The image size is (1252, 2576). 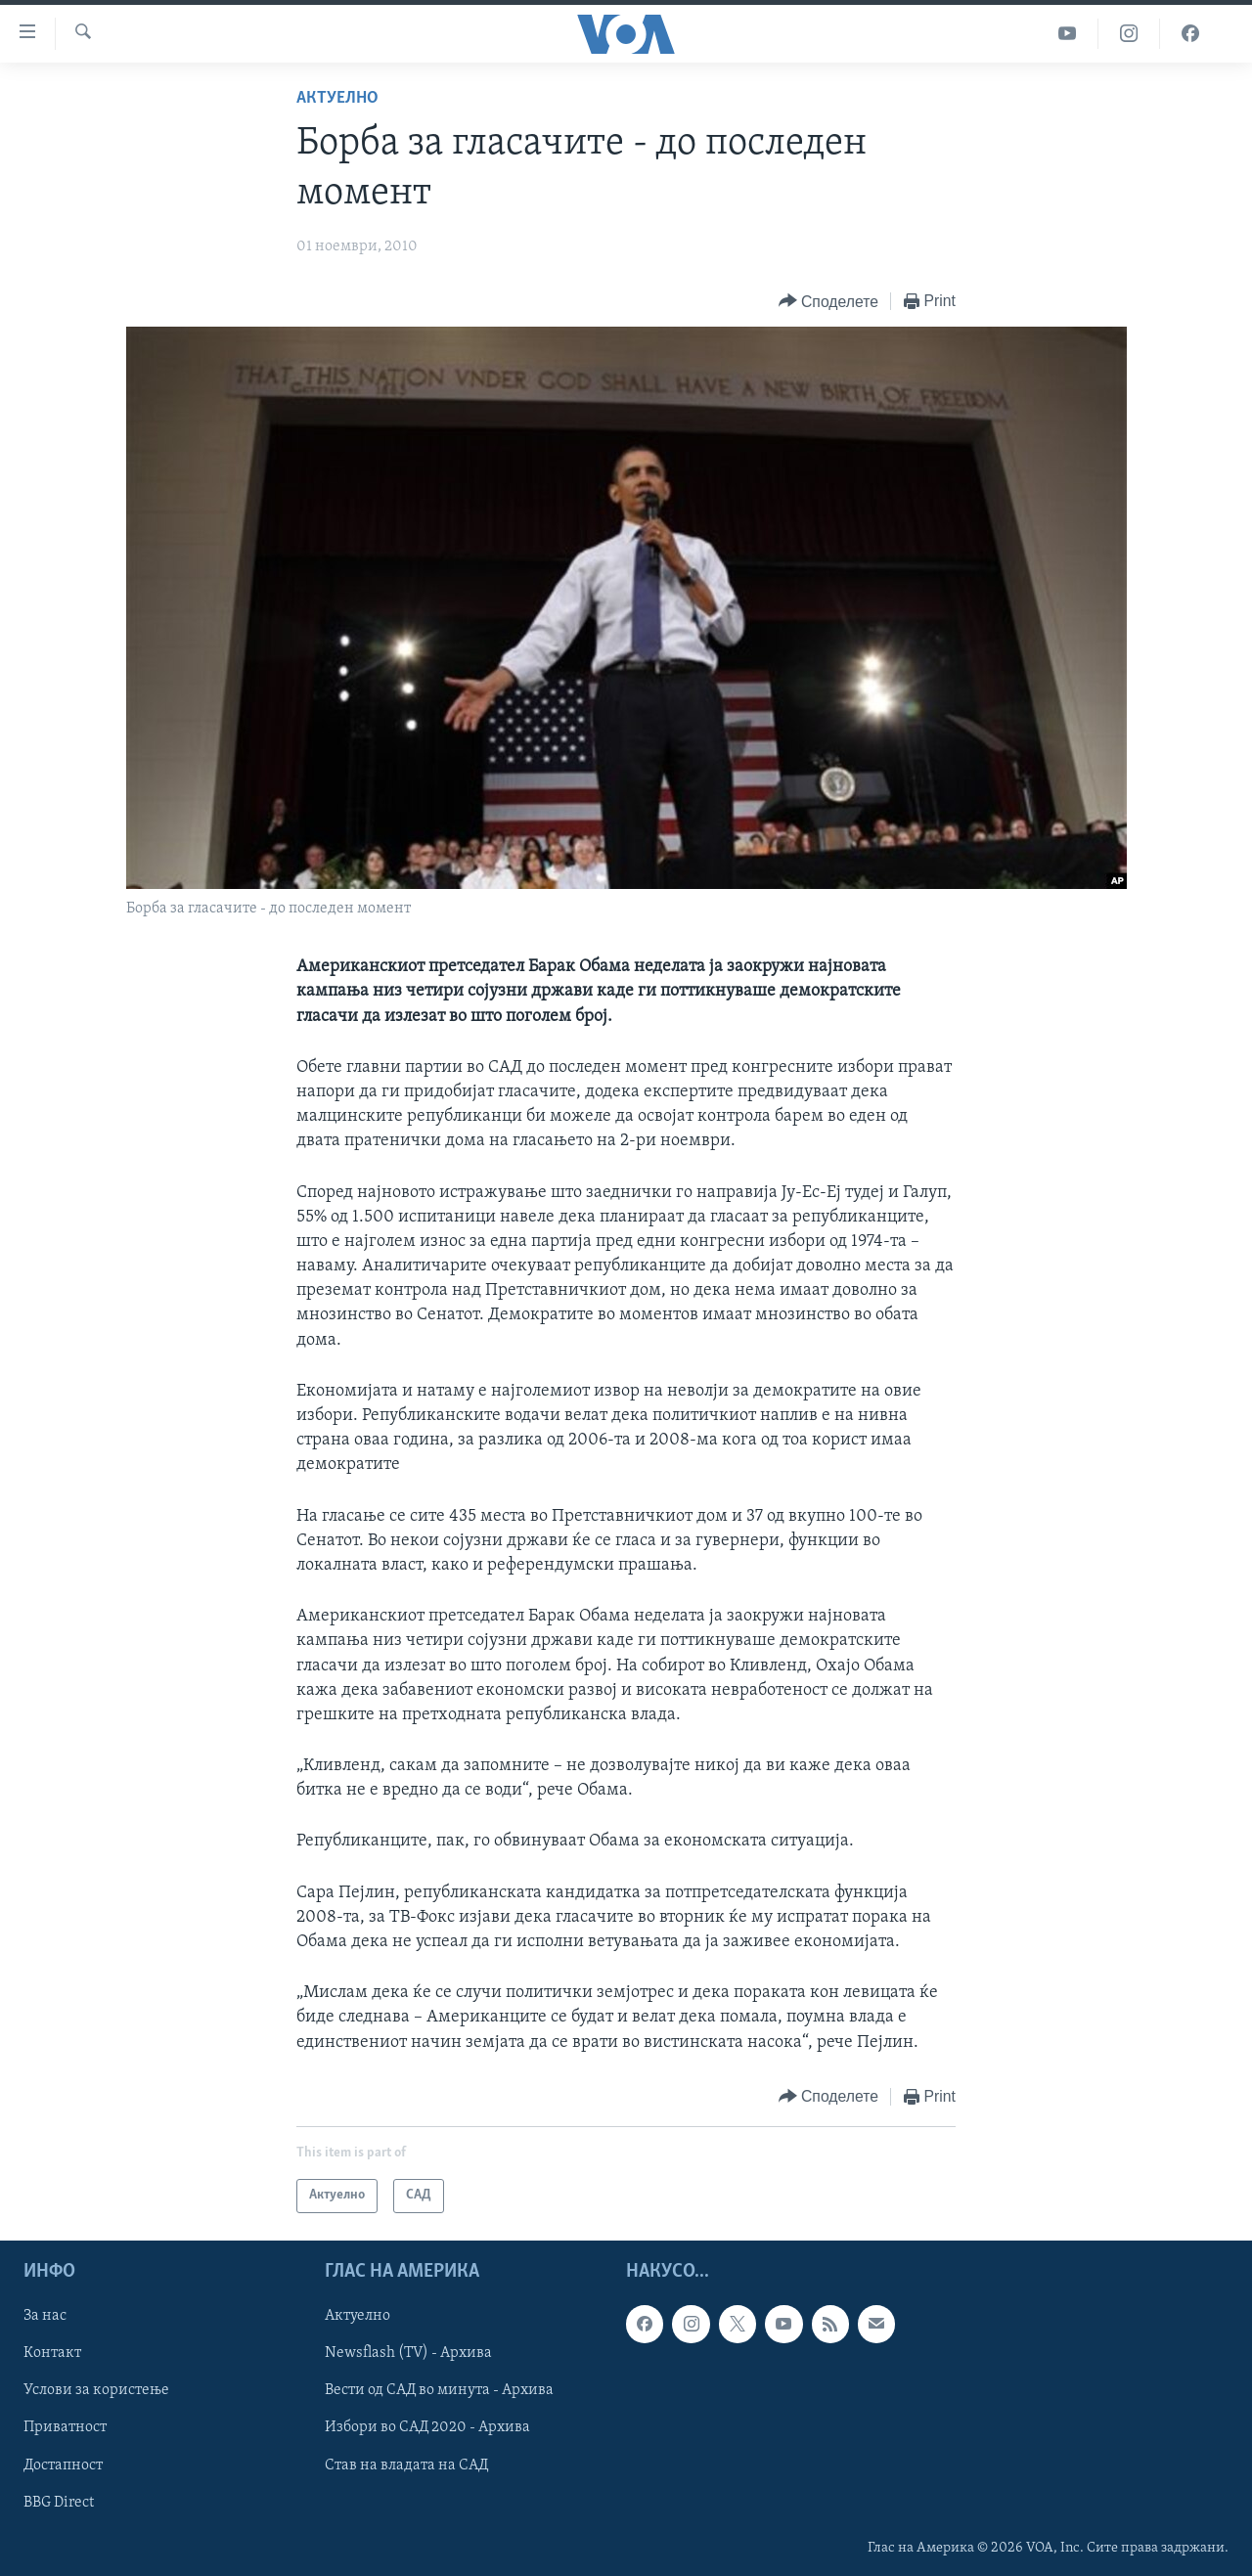 What do you see at coordinates (337, 98) in the screenshot?
I see `Актуелно` at bounding box center [337, 98].